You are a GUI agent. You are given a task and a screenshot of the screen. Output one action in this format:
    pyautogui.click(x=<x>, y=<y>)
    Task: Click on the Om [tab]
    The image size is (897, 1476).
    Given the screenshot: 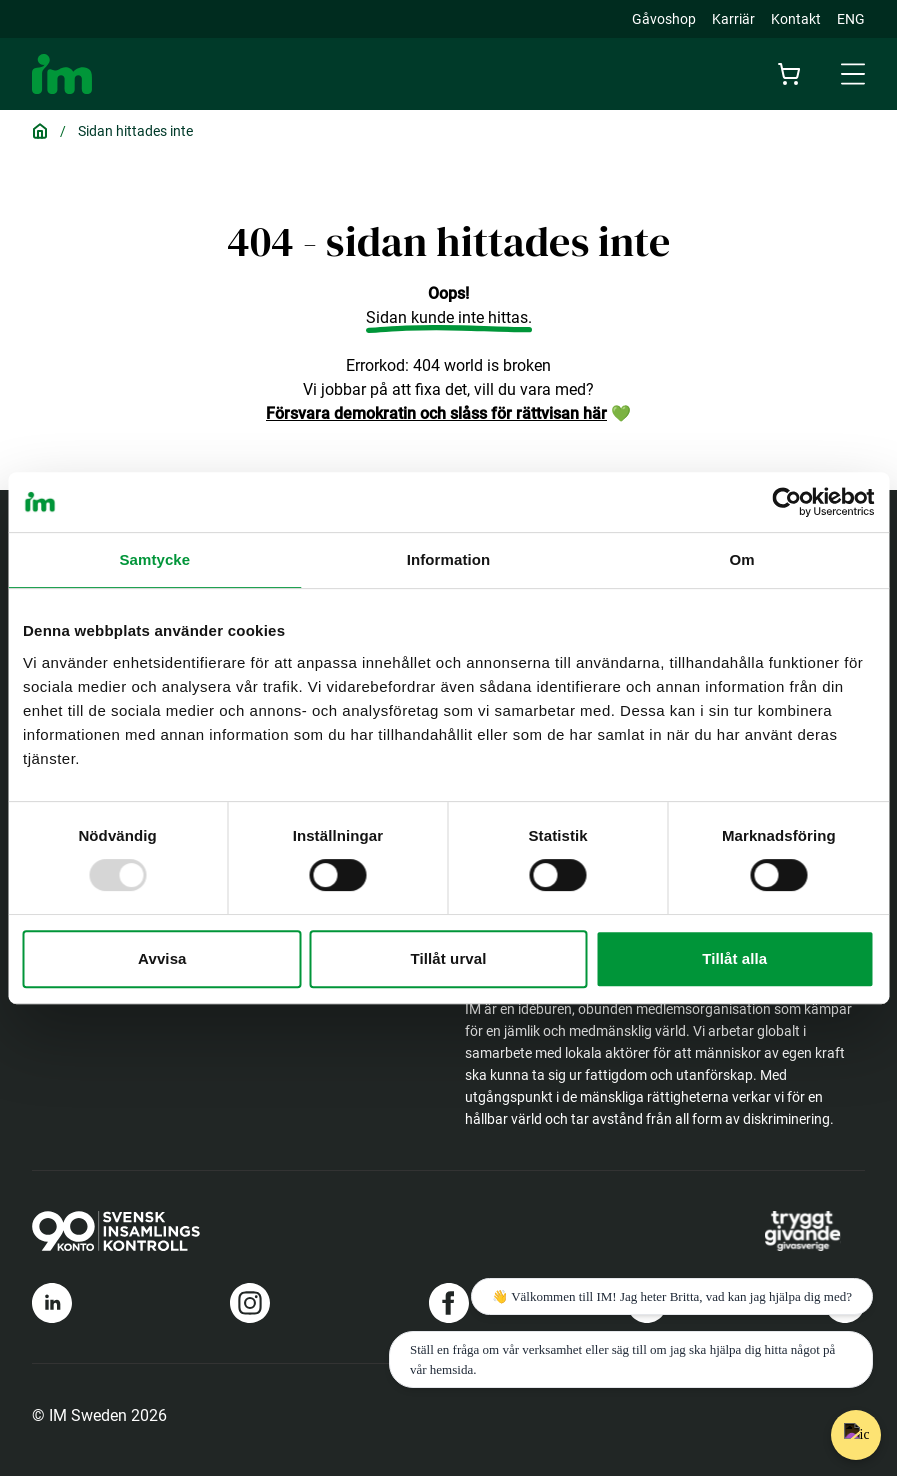 What is the action you would take?
    pyautogui.click(x=742, y=559)
    